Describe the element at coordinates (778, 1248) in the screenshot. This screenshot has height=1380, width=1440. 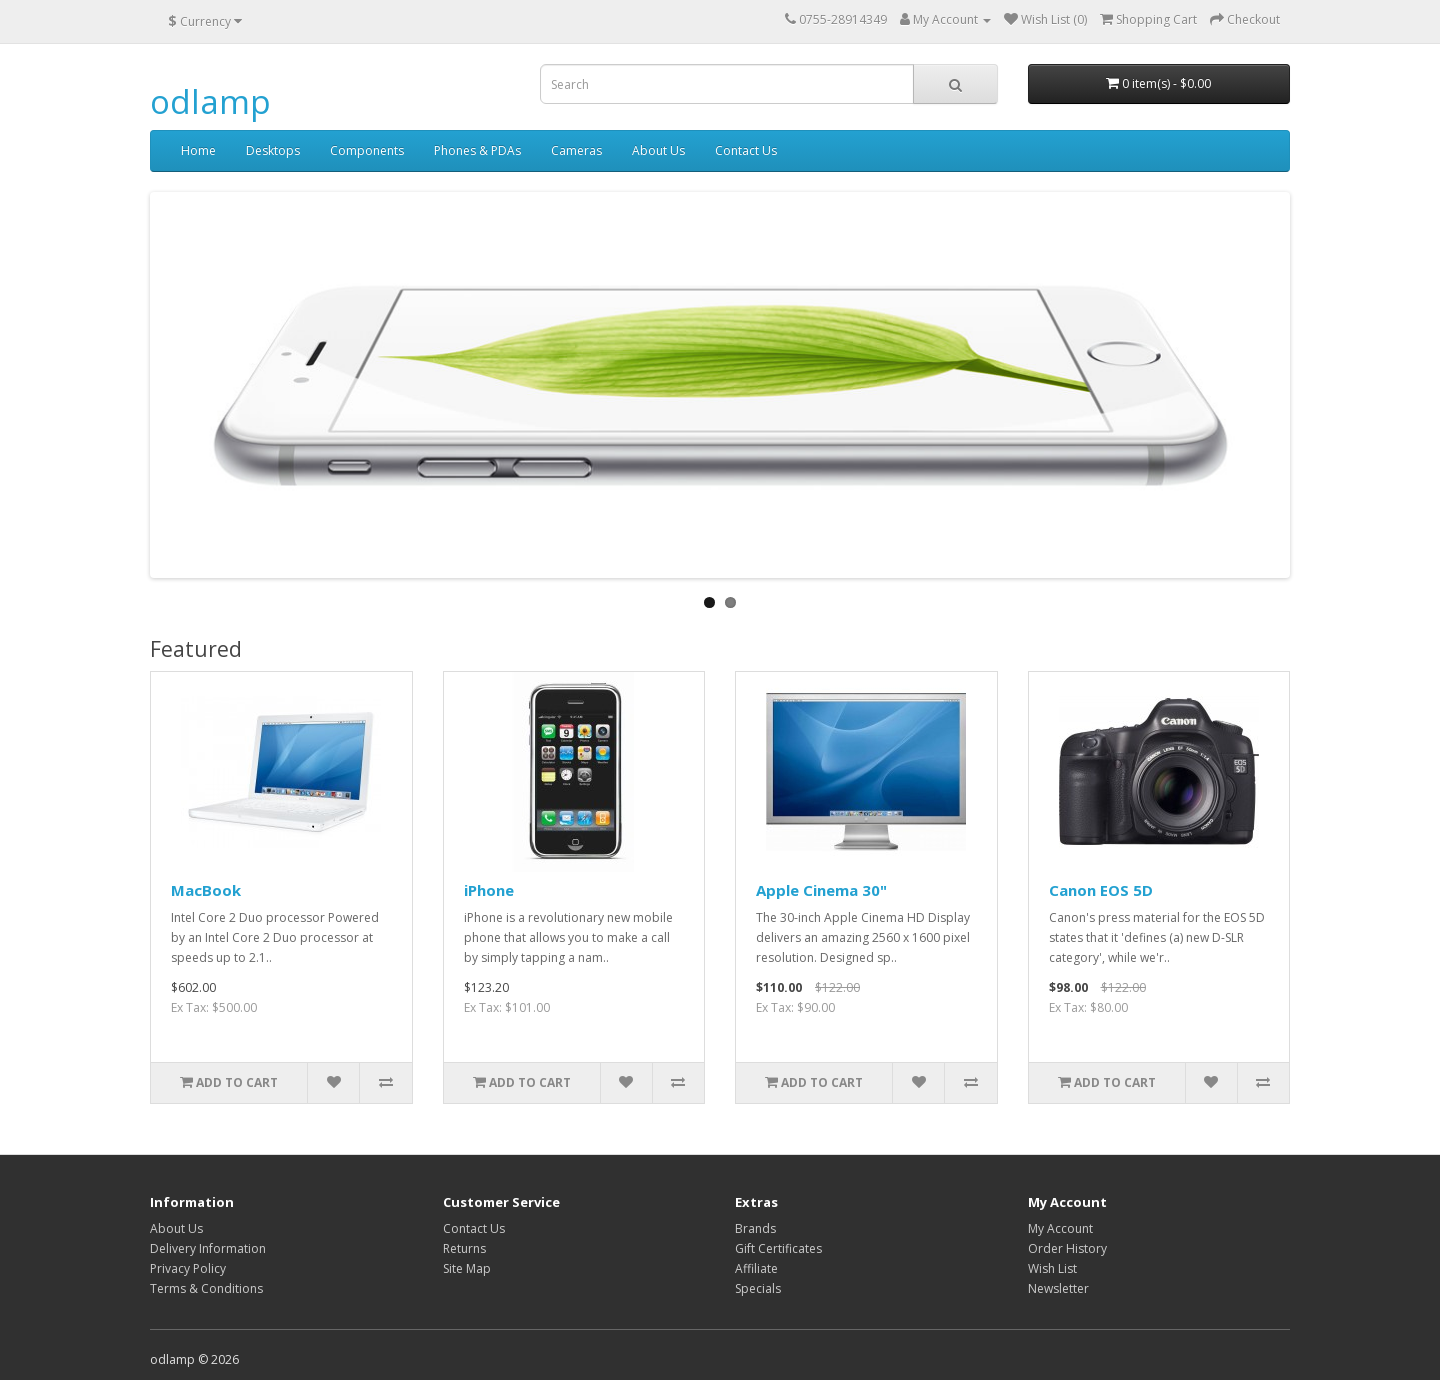
I see `Gift Certificates` at that location.